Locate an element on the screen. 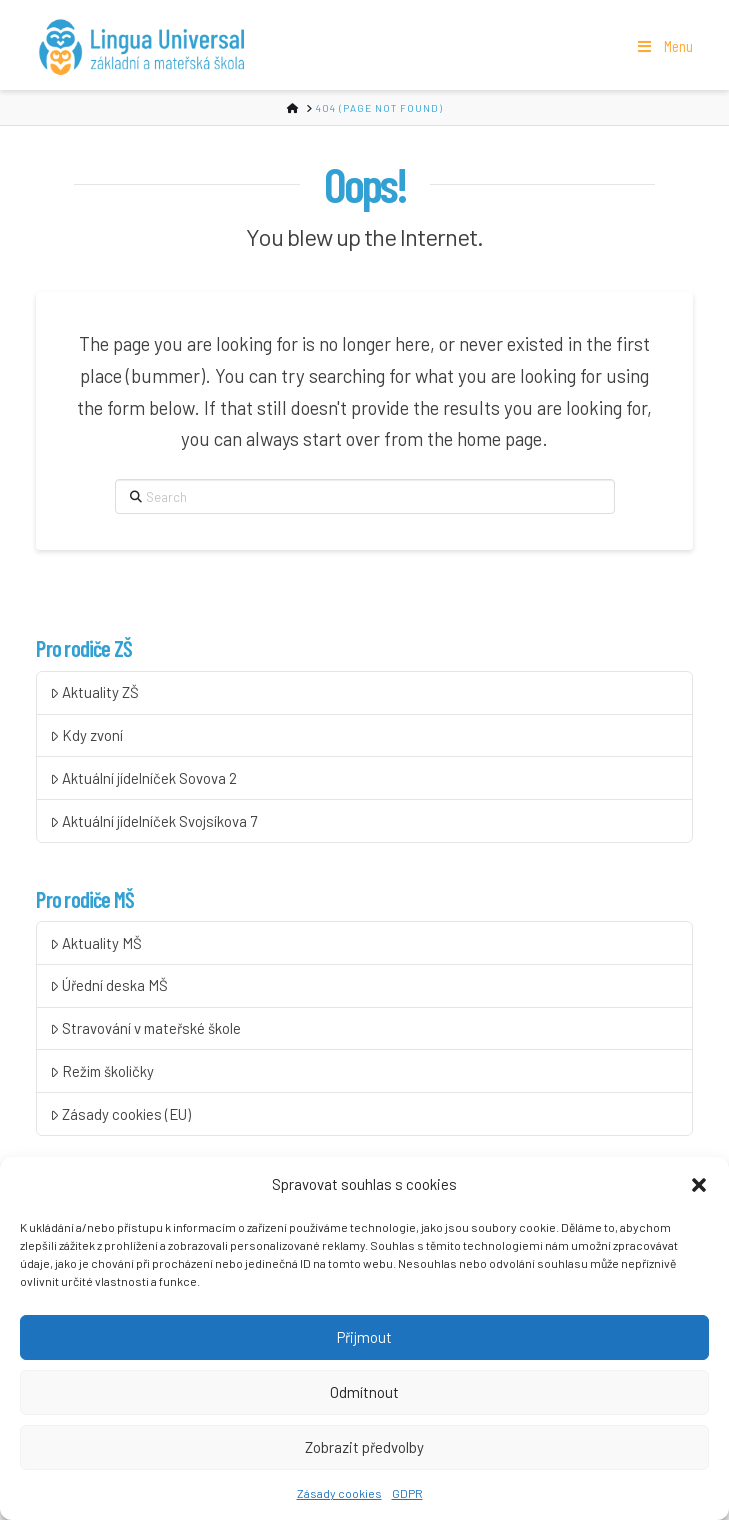 This screenshot has width=729, height=1520. Aktuality ZŠ is located at coordinates (94, 692).